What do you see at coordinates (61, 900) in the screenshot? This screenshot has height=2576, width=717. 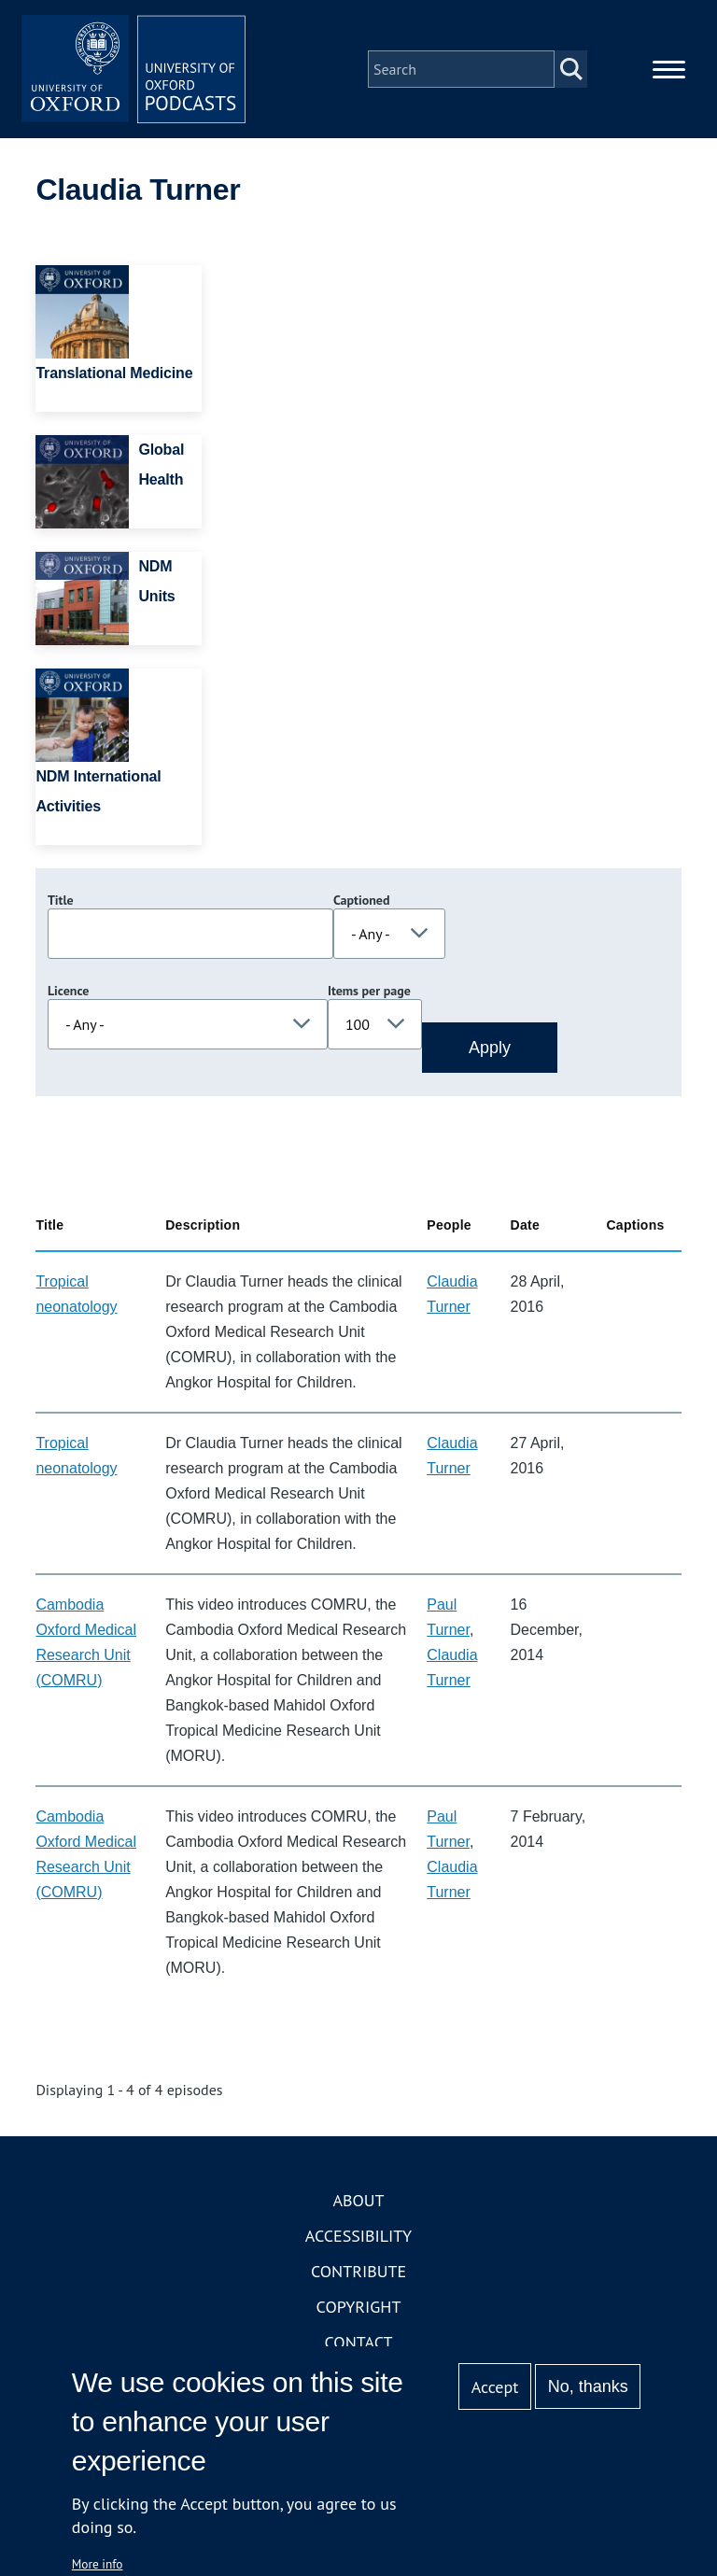 I see `Title` at bounding box center [61, 900].